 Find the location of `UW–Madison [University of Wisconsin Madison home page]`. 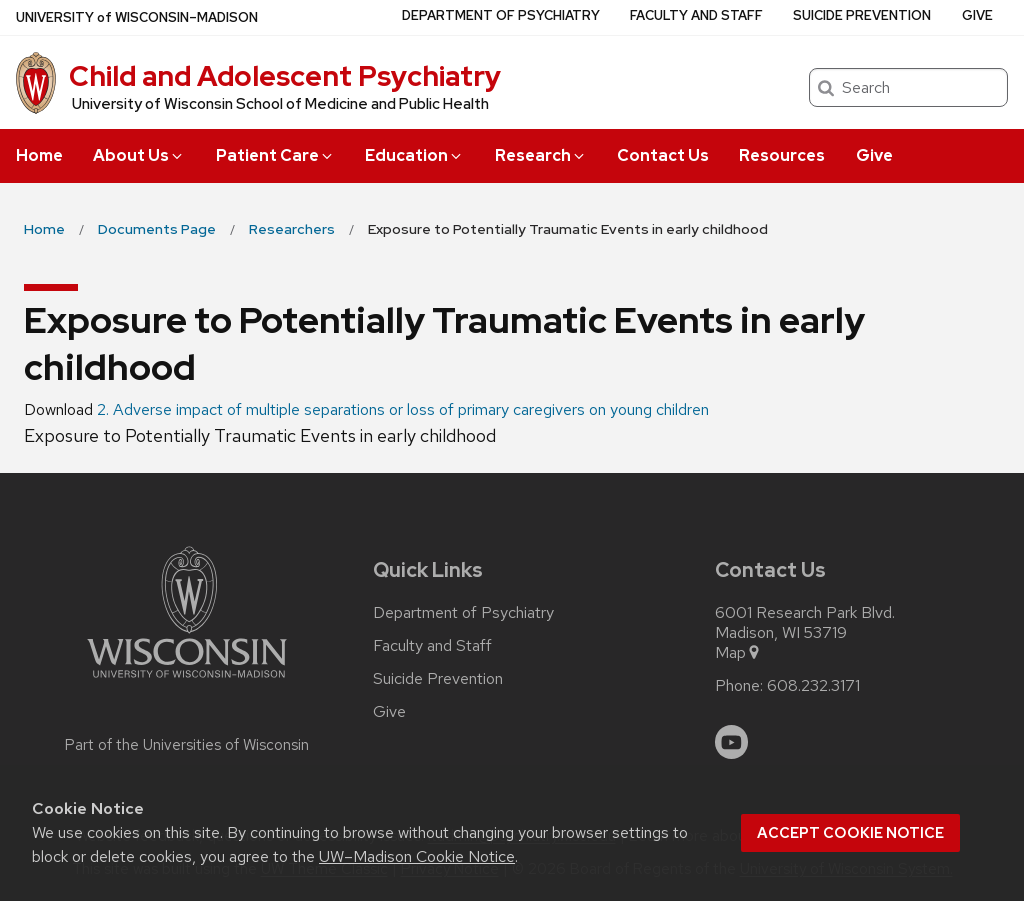

UW–Madison [University of Wisconsin Madison home page] is located at coordinates (137, 17).